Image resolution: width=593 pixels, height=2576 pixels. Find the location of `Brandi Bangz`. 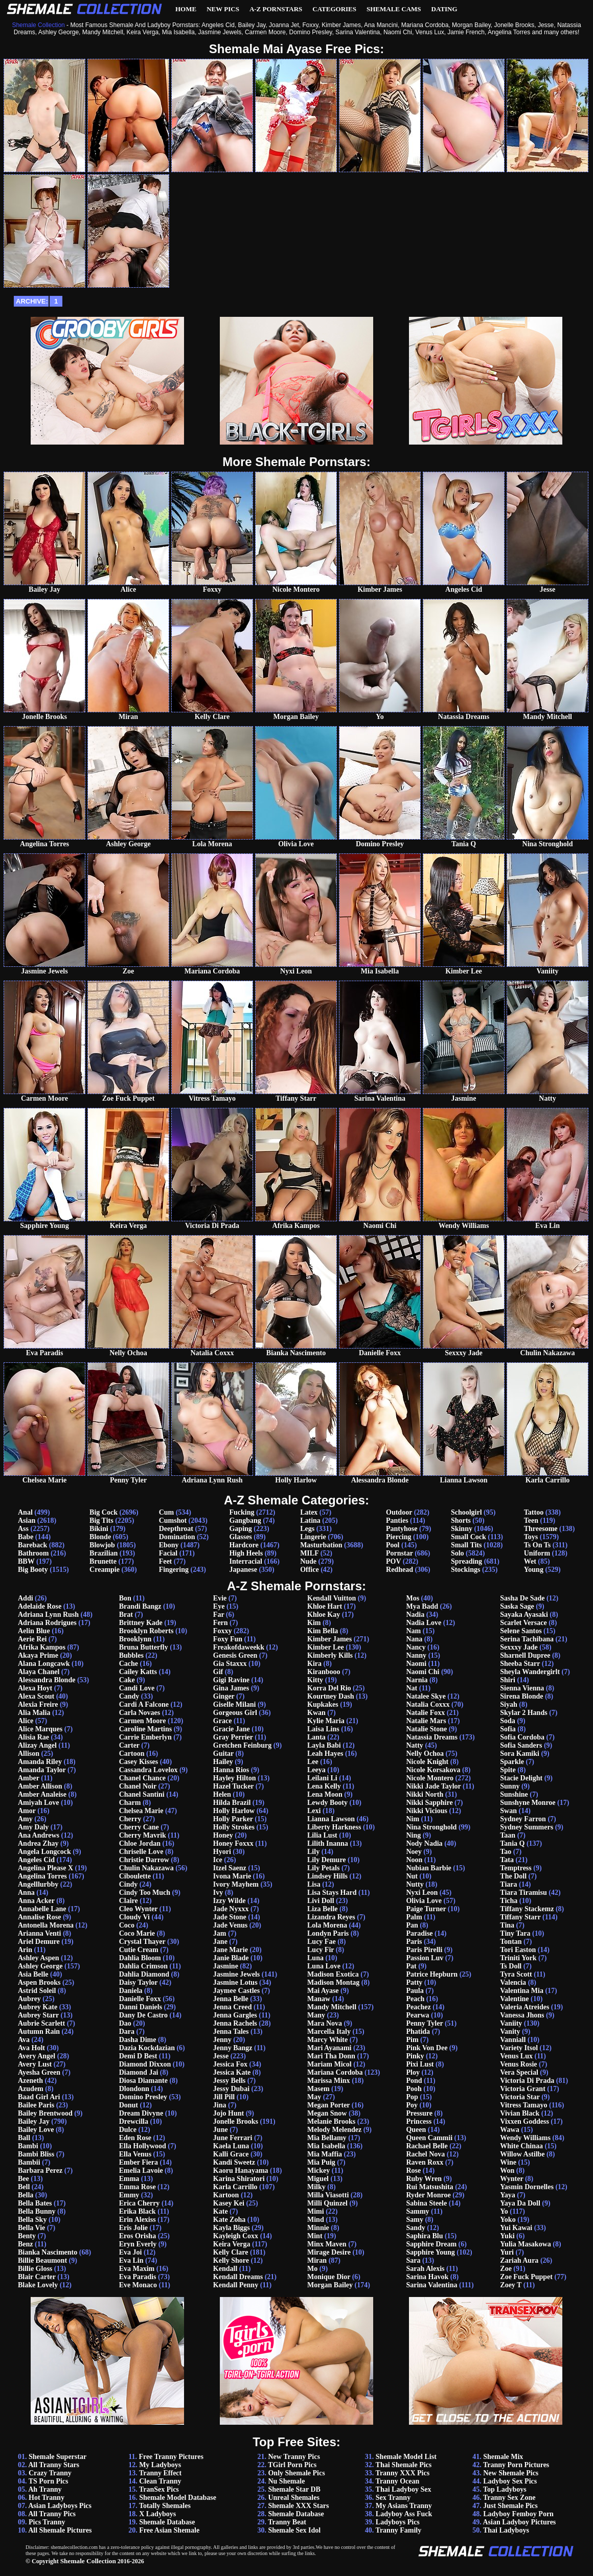

Brandi Bangz is located at coordinates (140, 1606).